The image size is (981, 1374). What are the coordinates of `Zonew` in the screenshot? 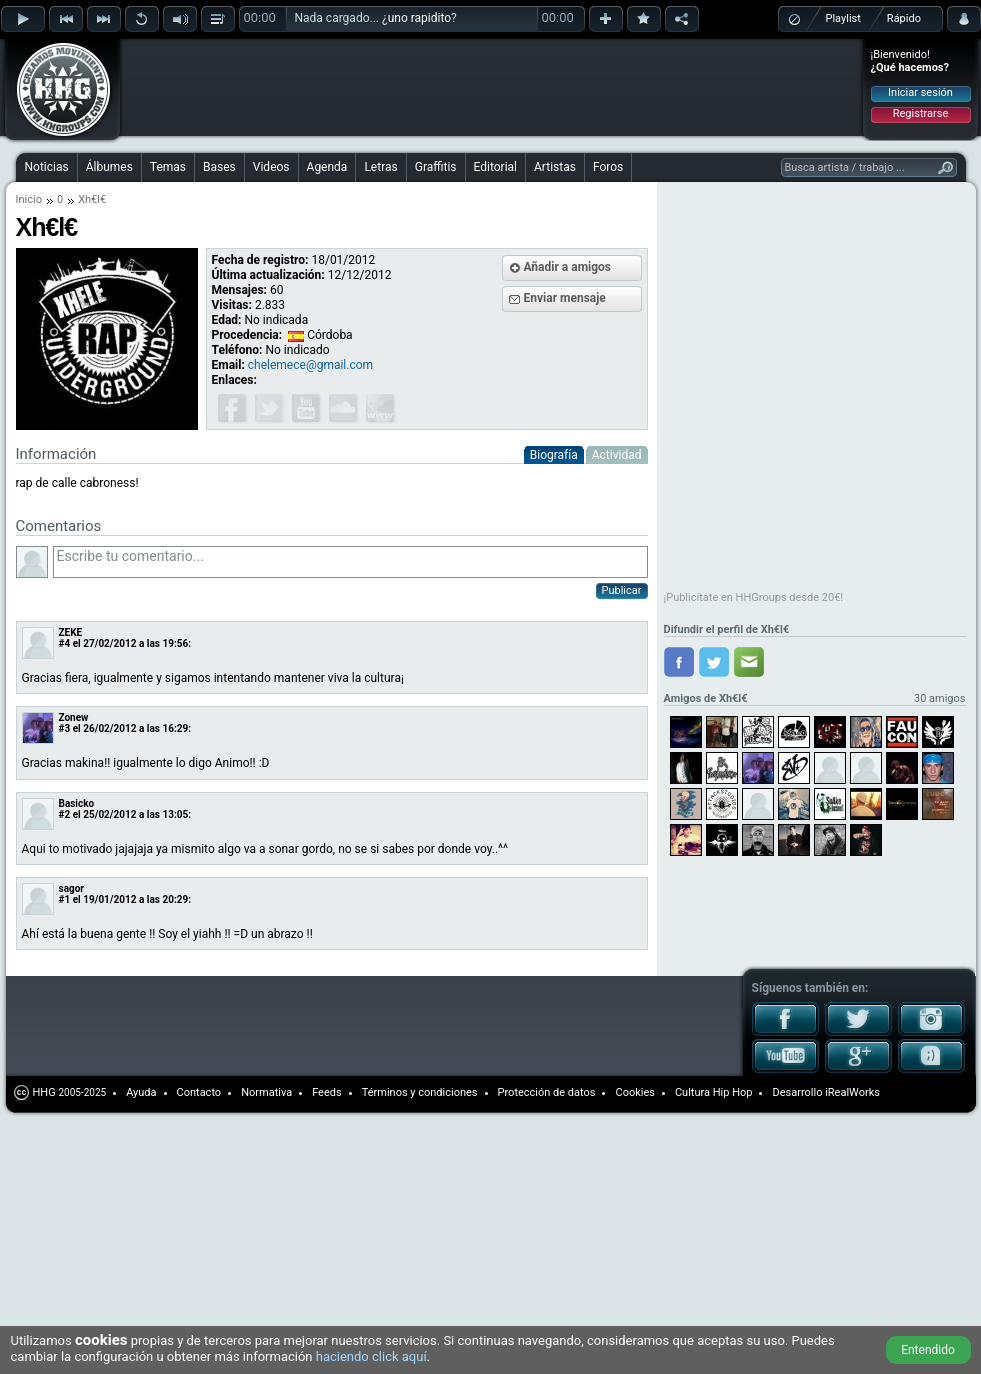 It's located at (74, 717).